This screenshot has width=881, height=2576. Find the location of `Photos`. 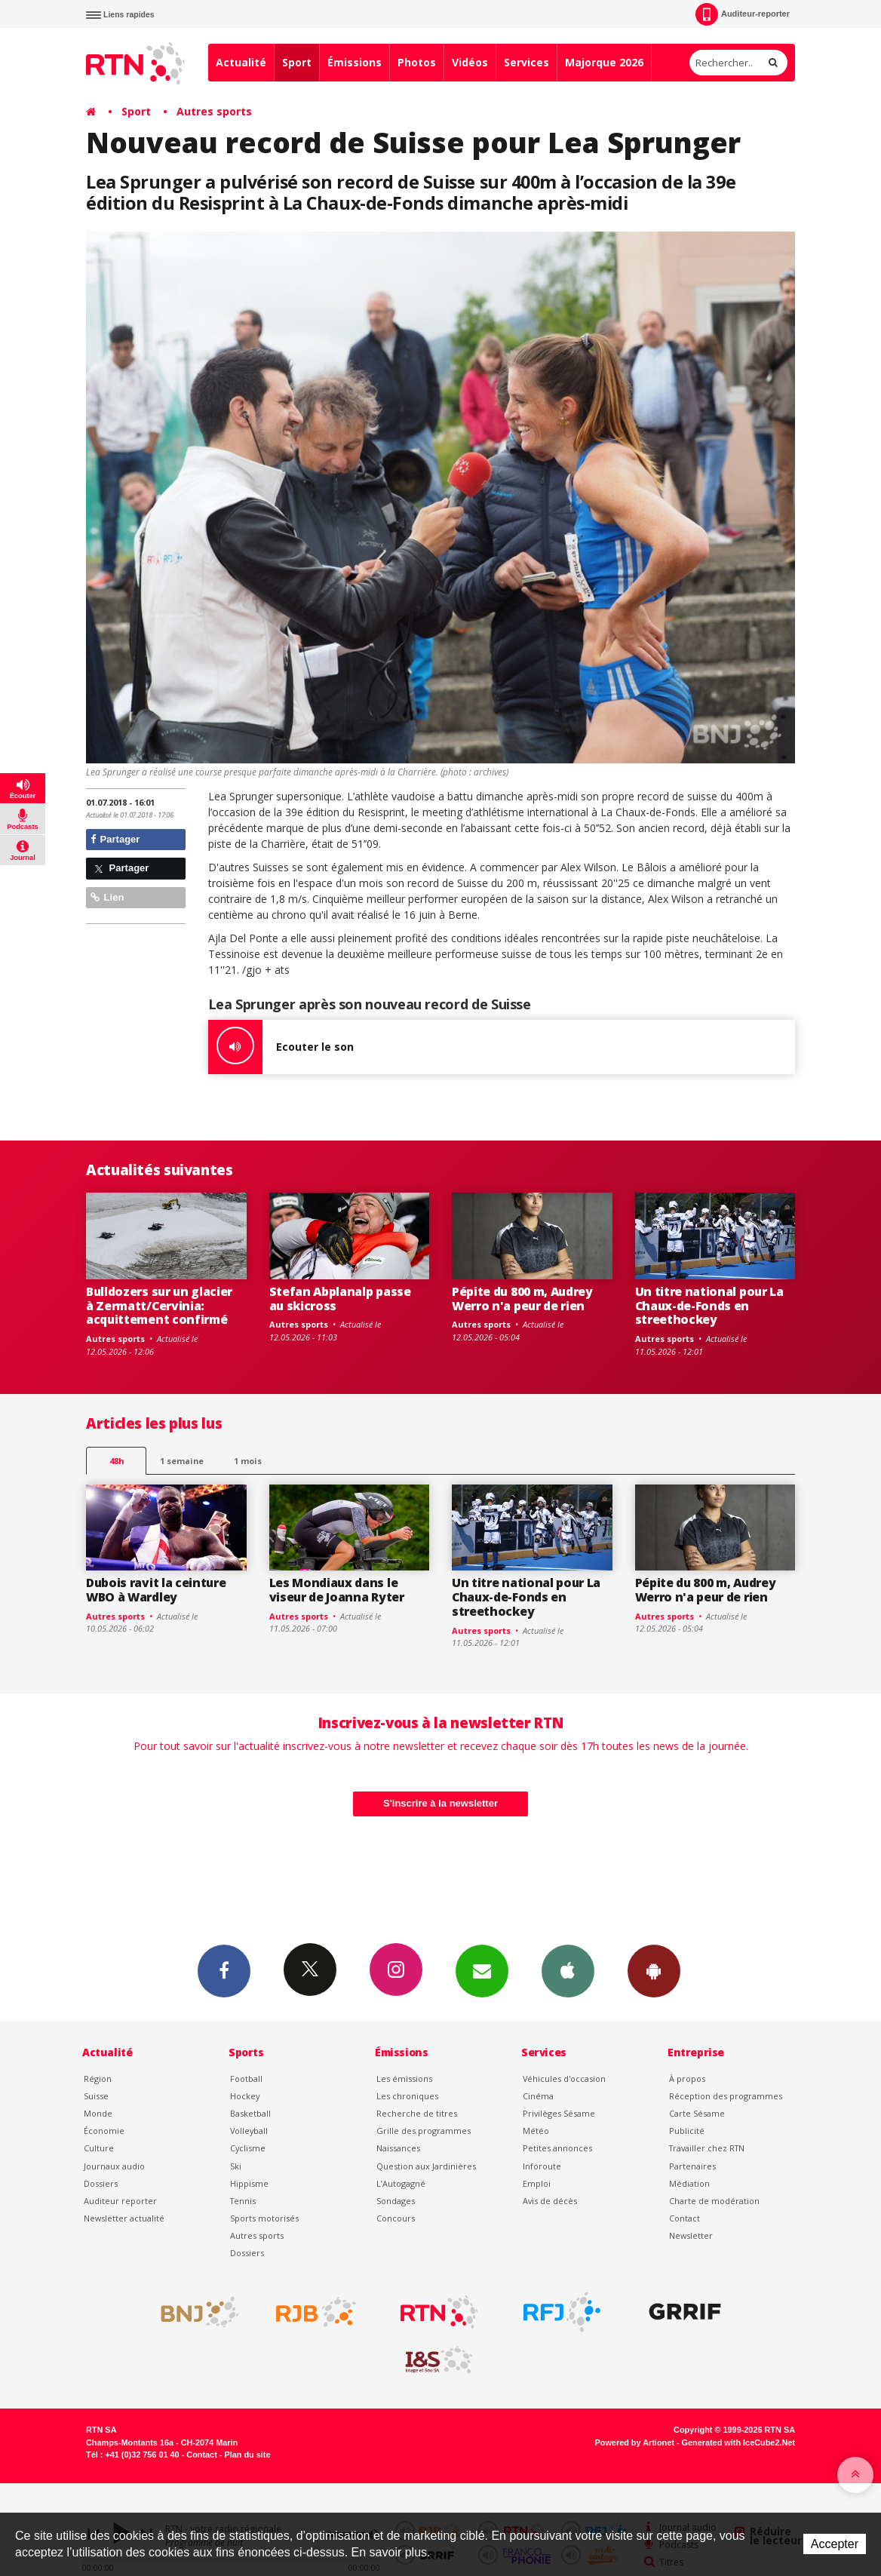

Photos is located at coordinates (417, 62).